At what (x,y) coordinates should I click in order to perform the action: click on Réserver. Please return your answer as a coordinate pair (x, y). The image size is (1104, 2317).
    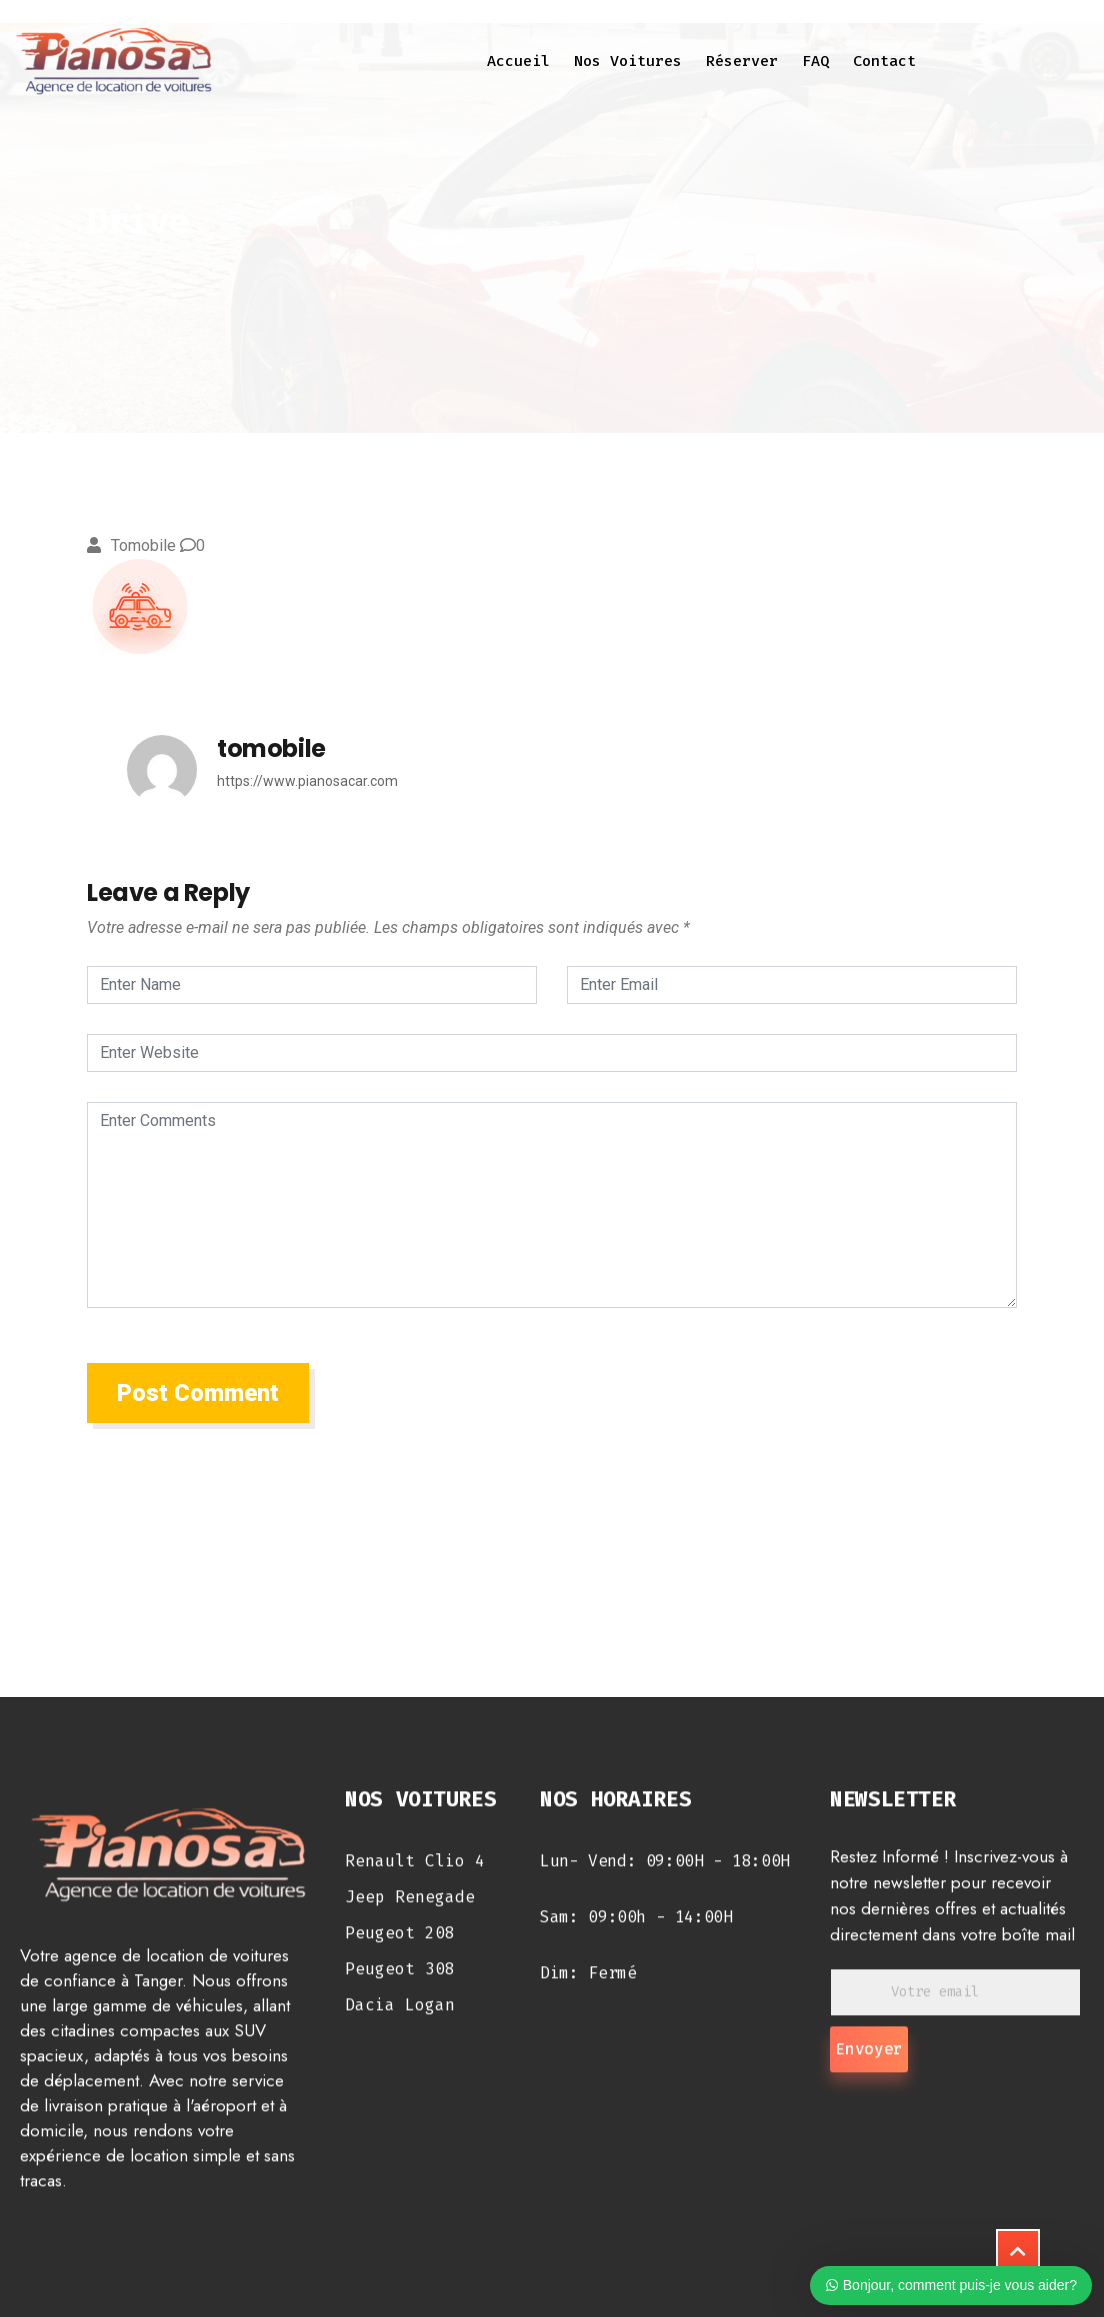
    Looking at the image, I should click on (742, 61).